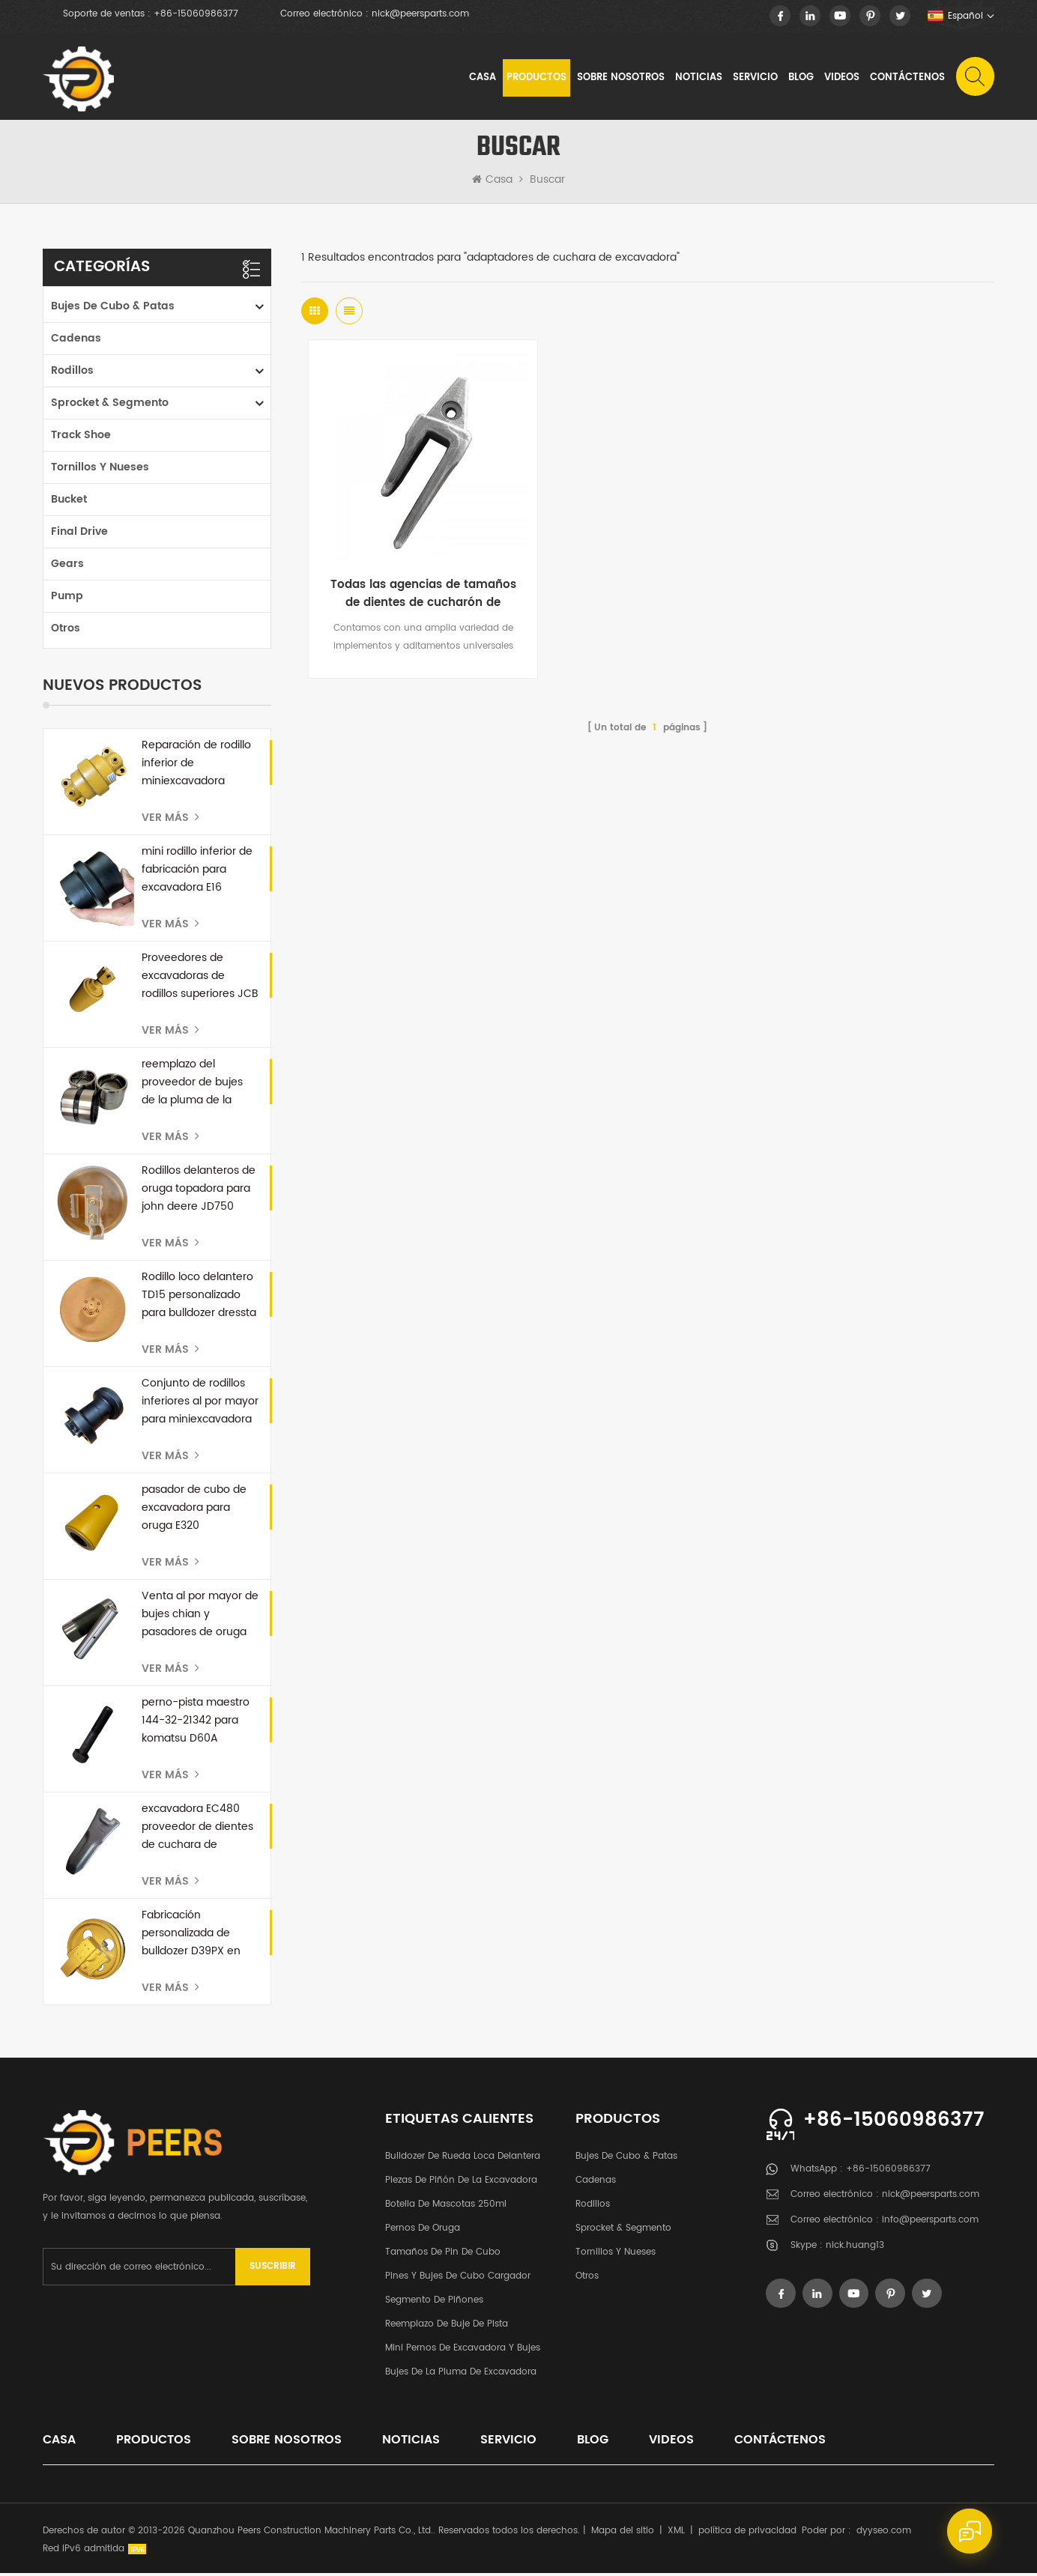 This screenshot has width=1037, height=2576. Describe the element at coordinates (536, 78) in the screenshot. I see `Productos` at that location.